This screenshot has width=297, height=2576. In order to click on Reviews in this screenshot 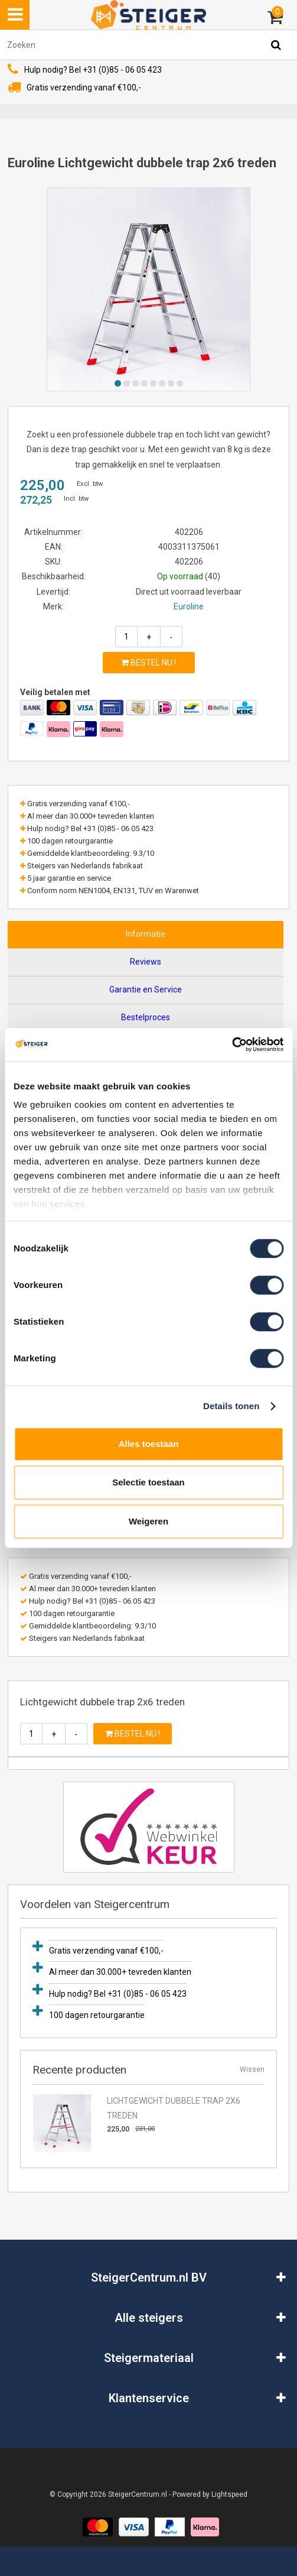, I will do `click(145, 961)`.